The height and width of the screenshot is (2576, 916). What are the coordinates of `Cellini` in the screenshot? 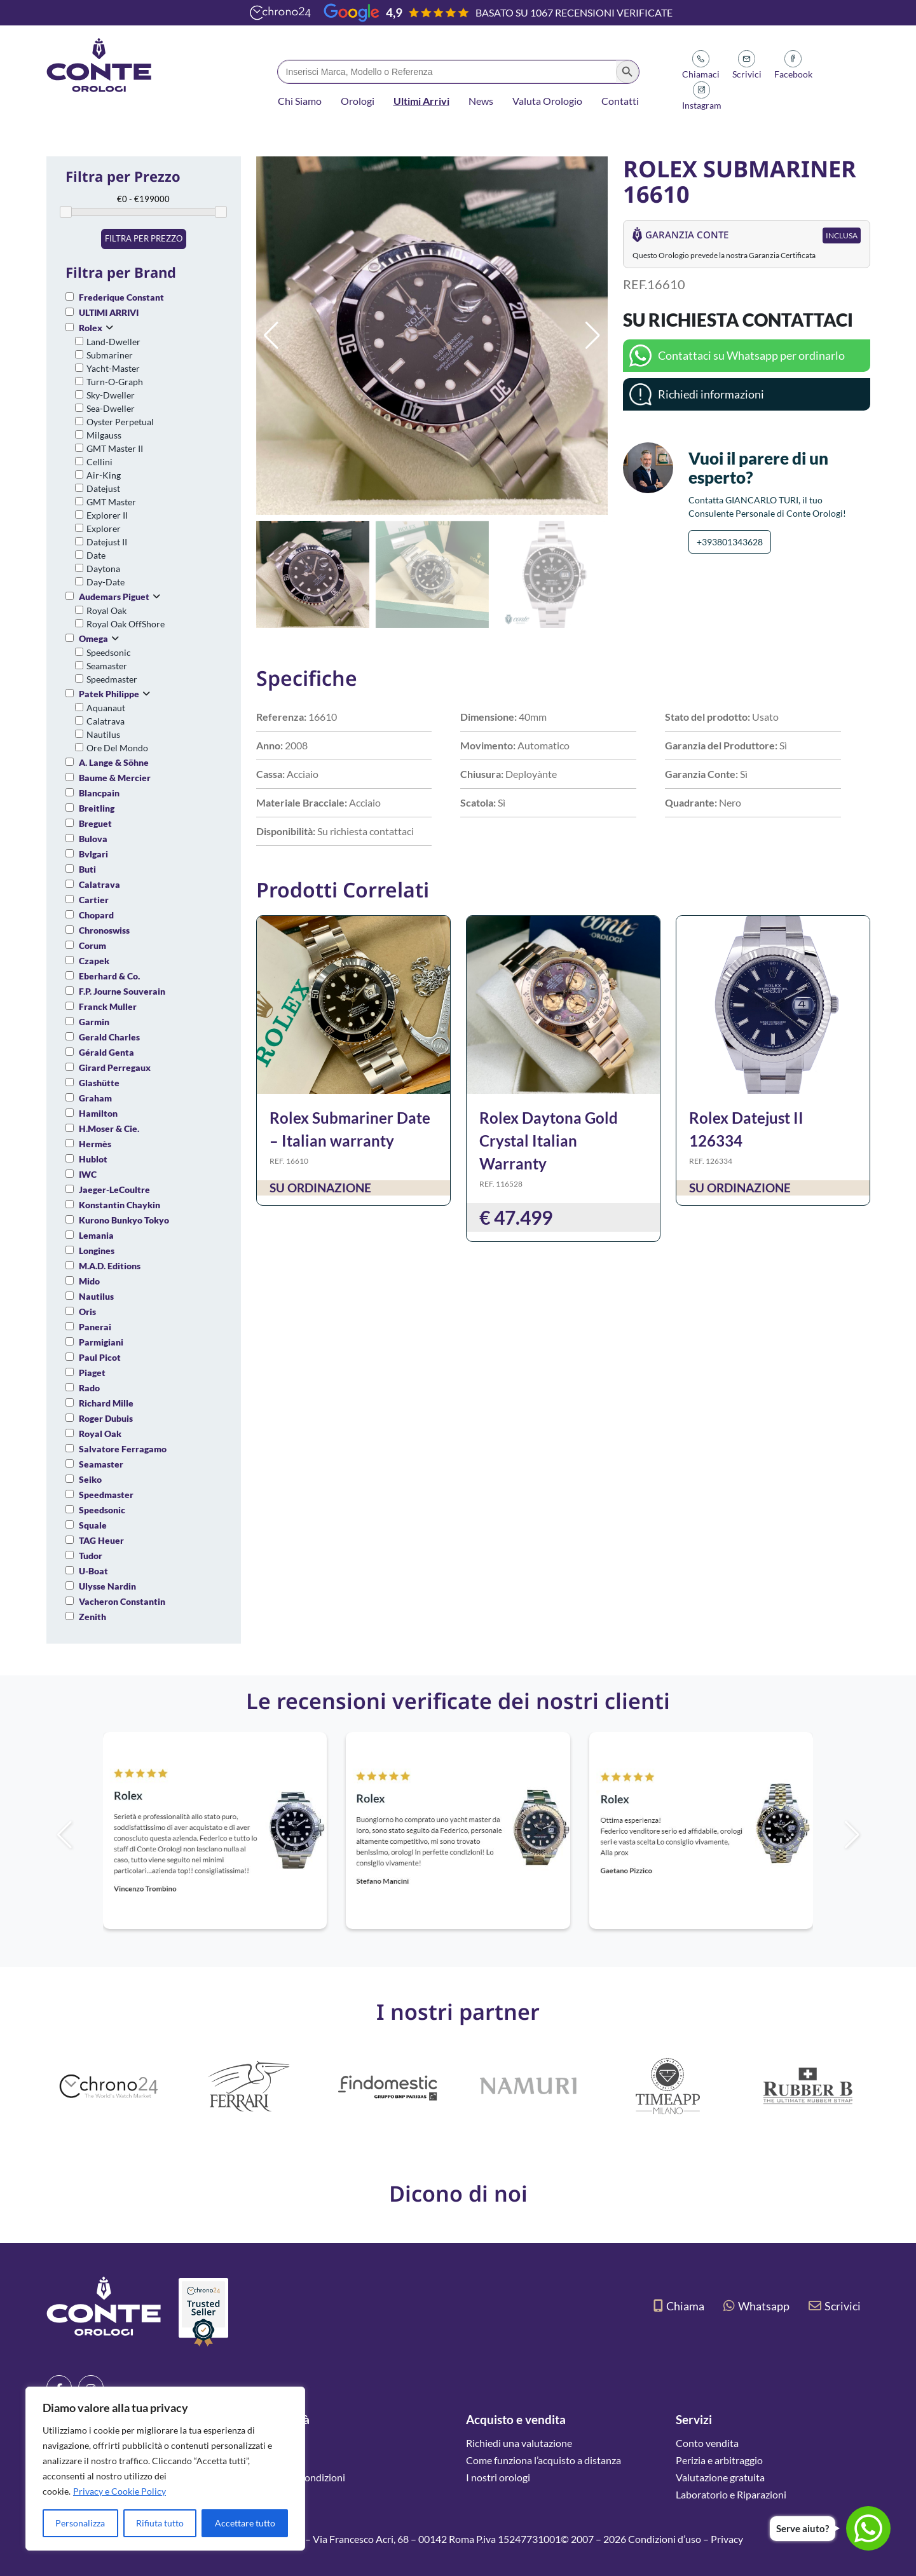 It's located at (99, 461).